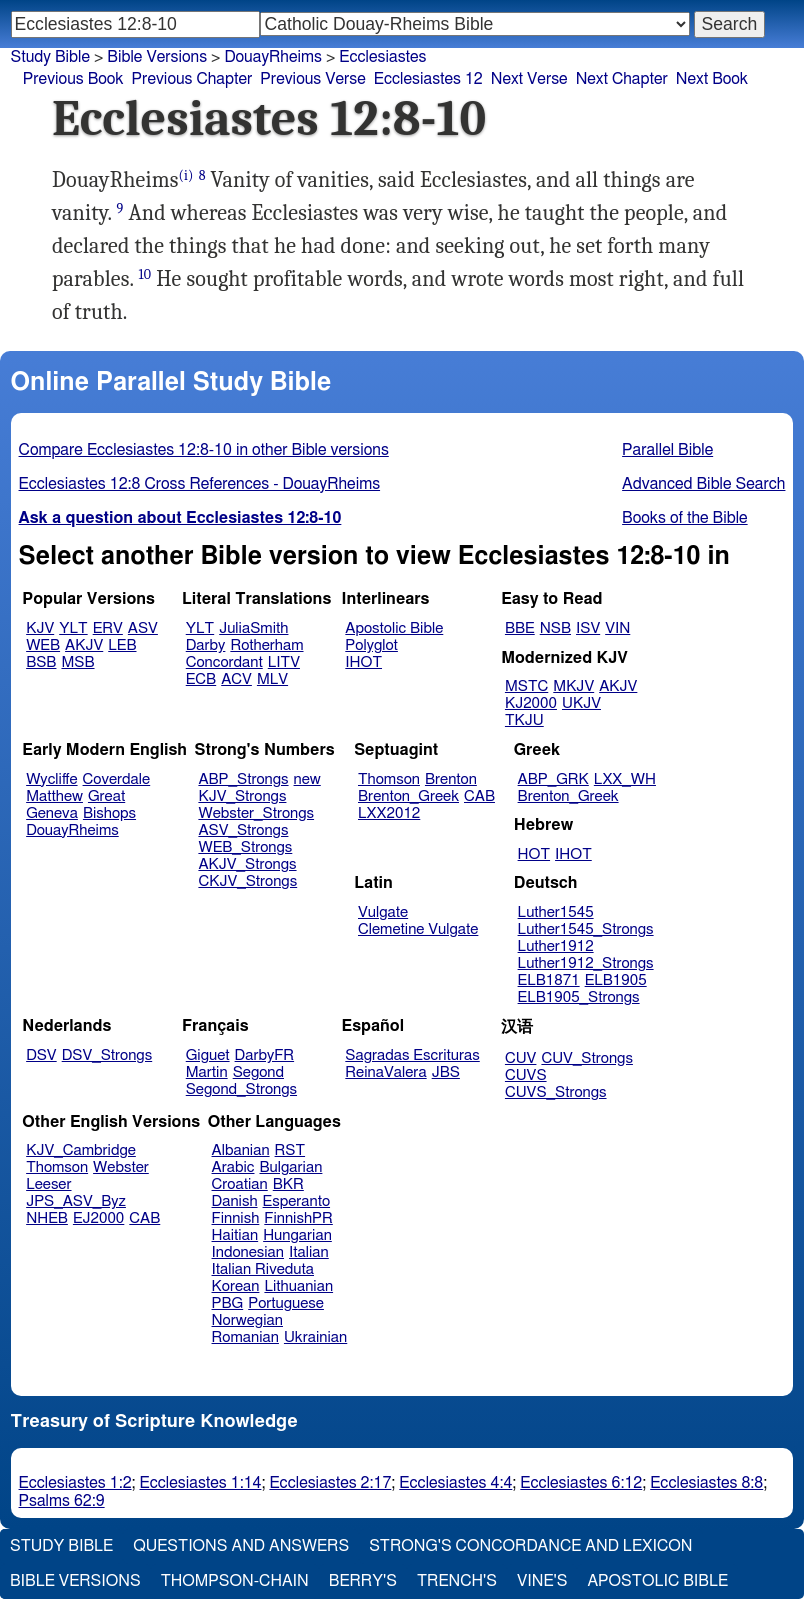  I want to click on PBG, so click(228, 1303).